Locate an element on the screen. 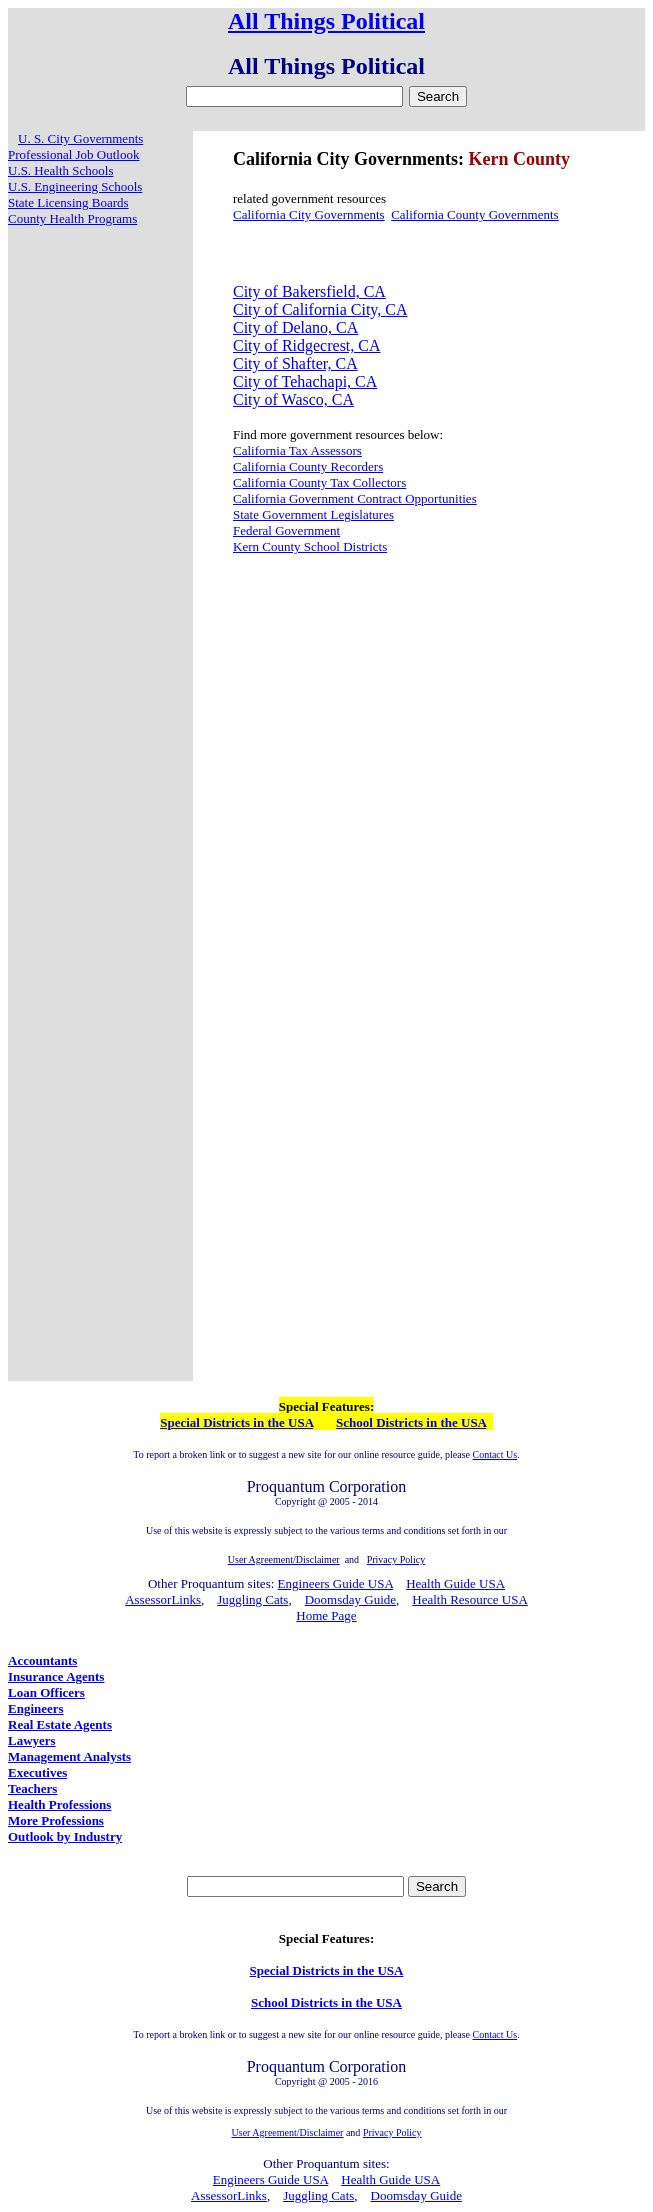 The image size is (653, 2212). U.S. Engineering Schools is located at coordinates (75, 186).